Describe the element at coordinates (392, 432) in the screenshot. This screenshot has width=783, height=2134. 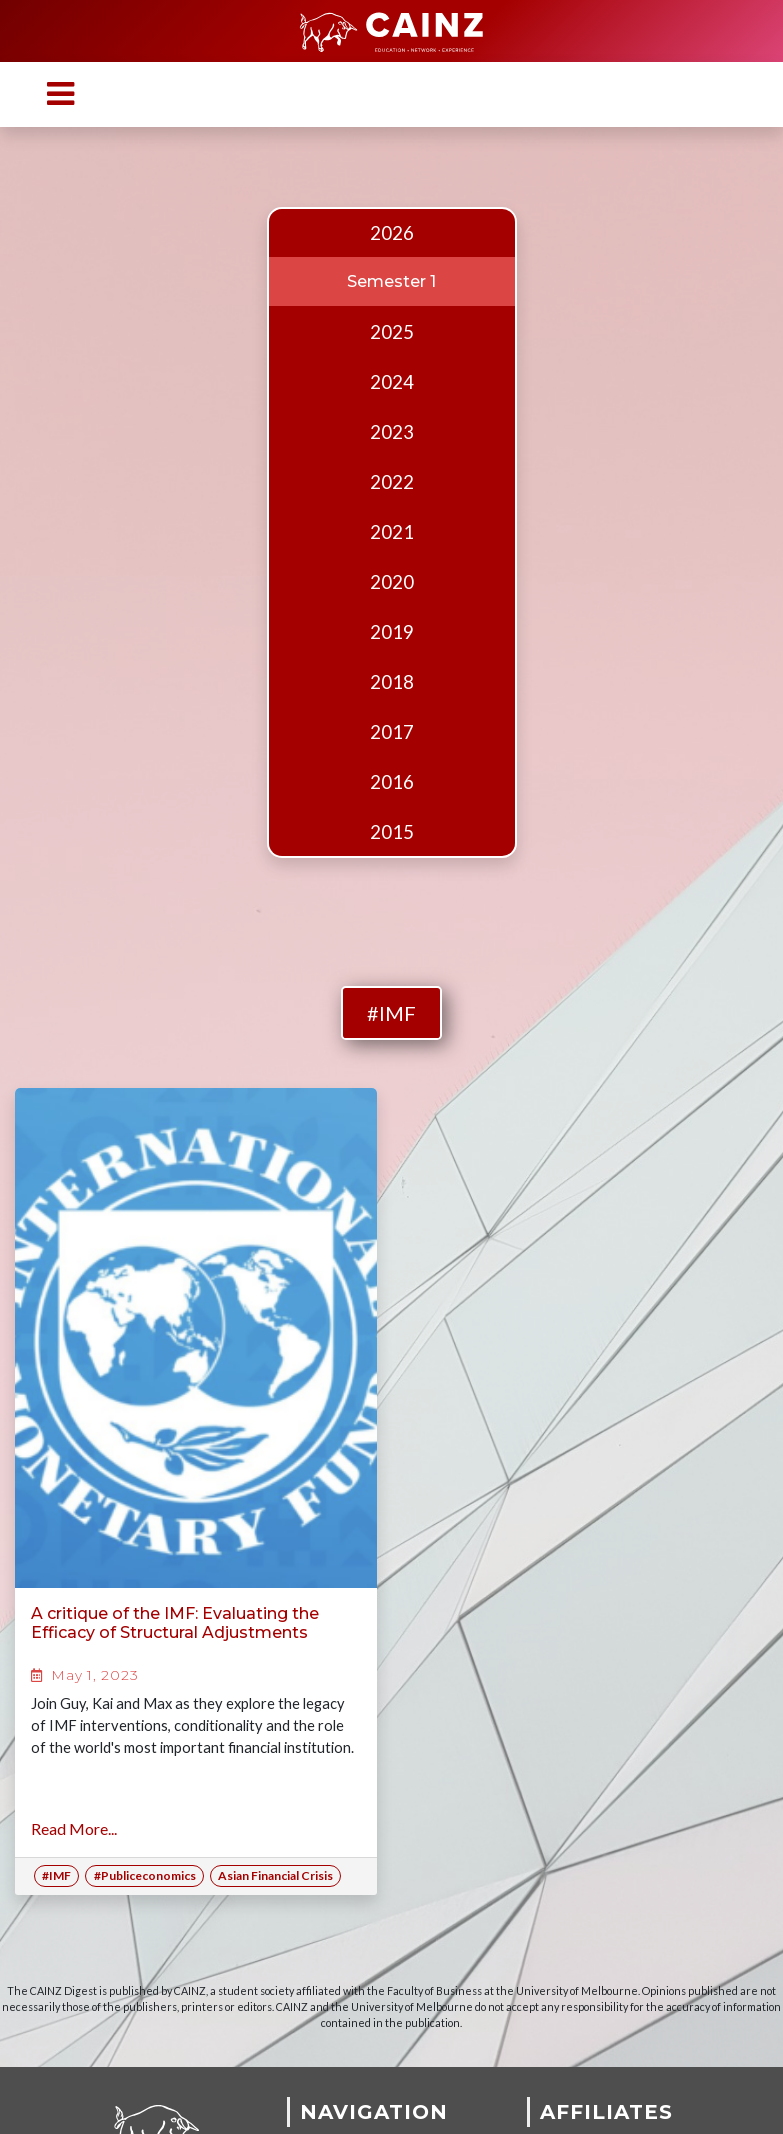
I see `2023` at that location.